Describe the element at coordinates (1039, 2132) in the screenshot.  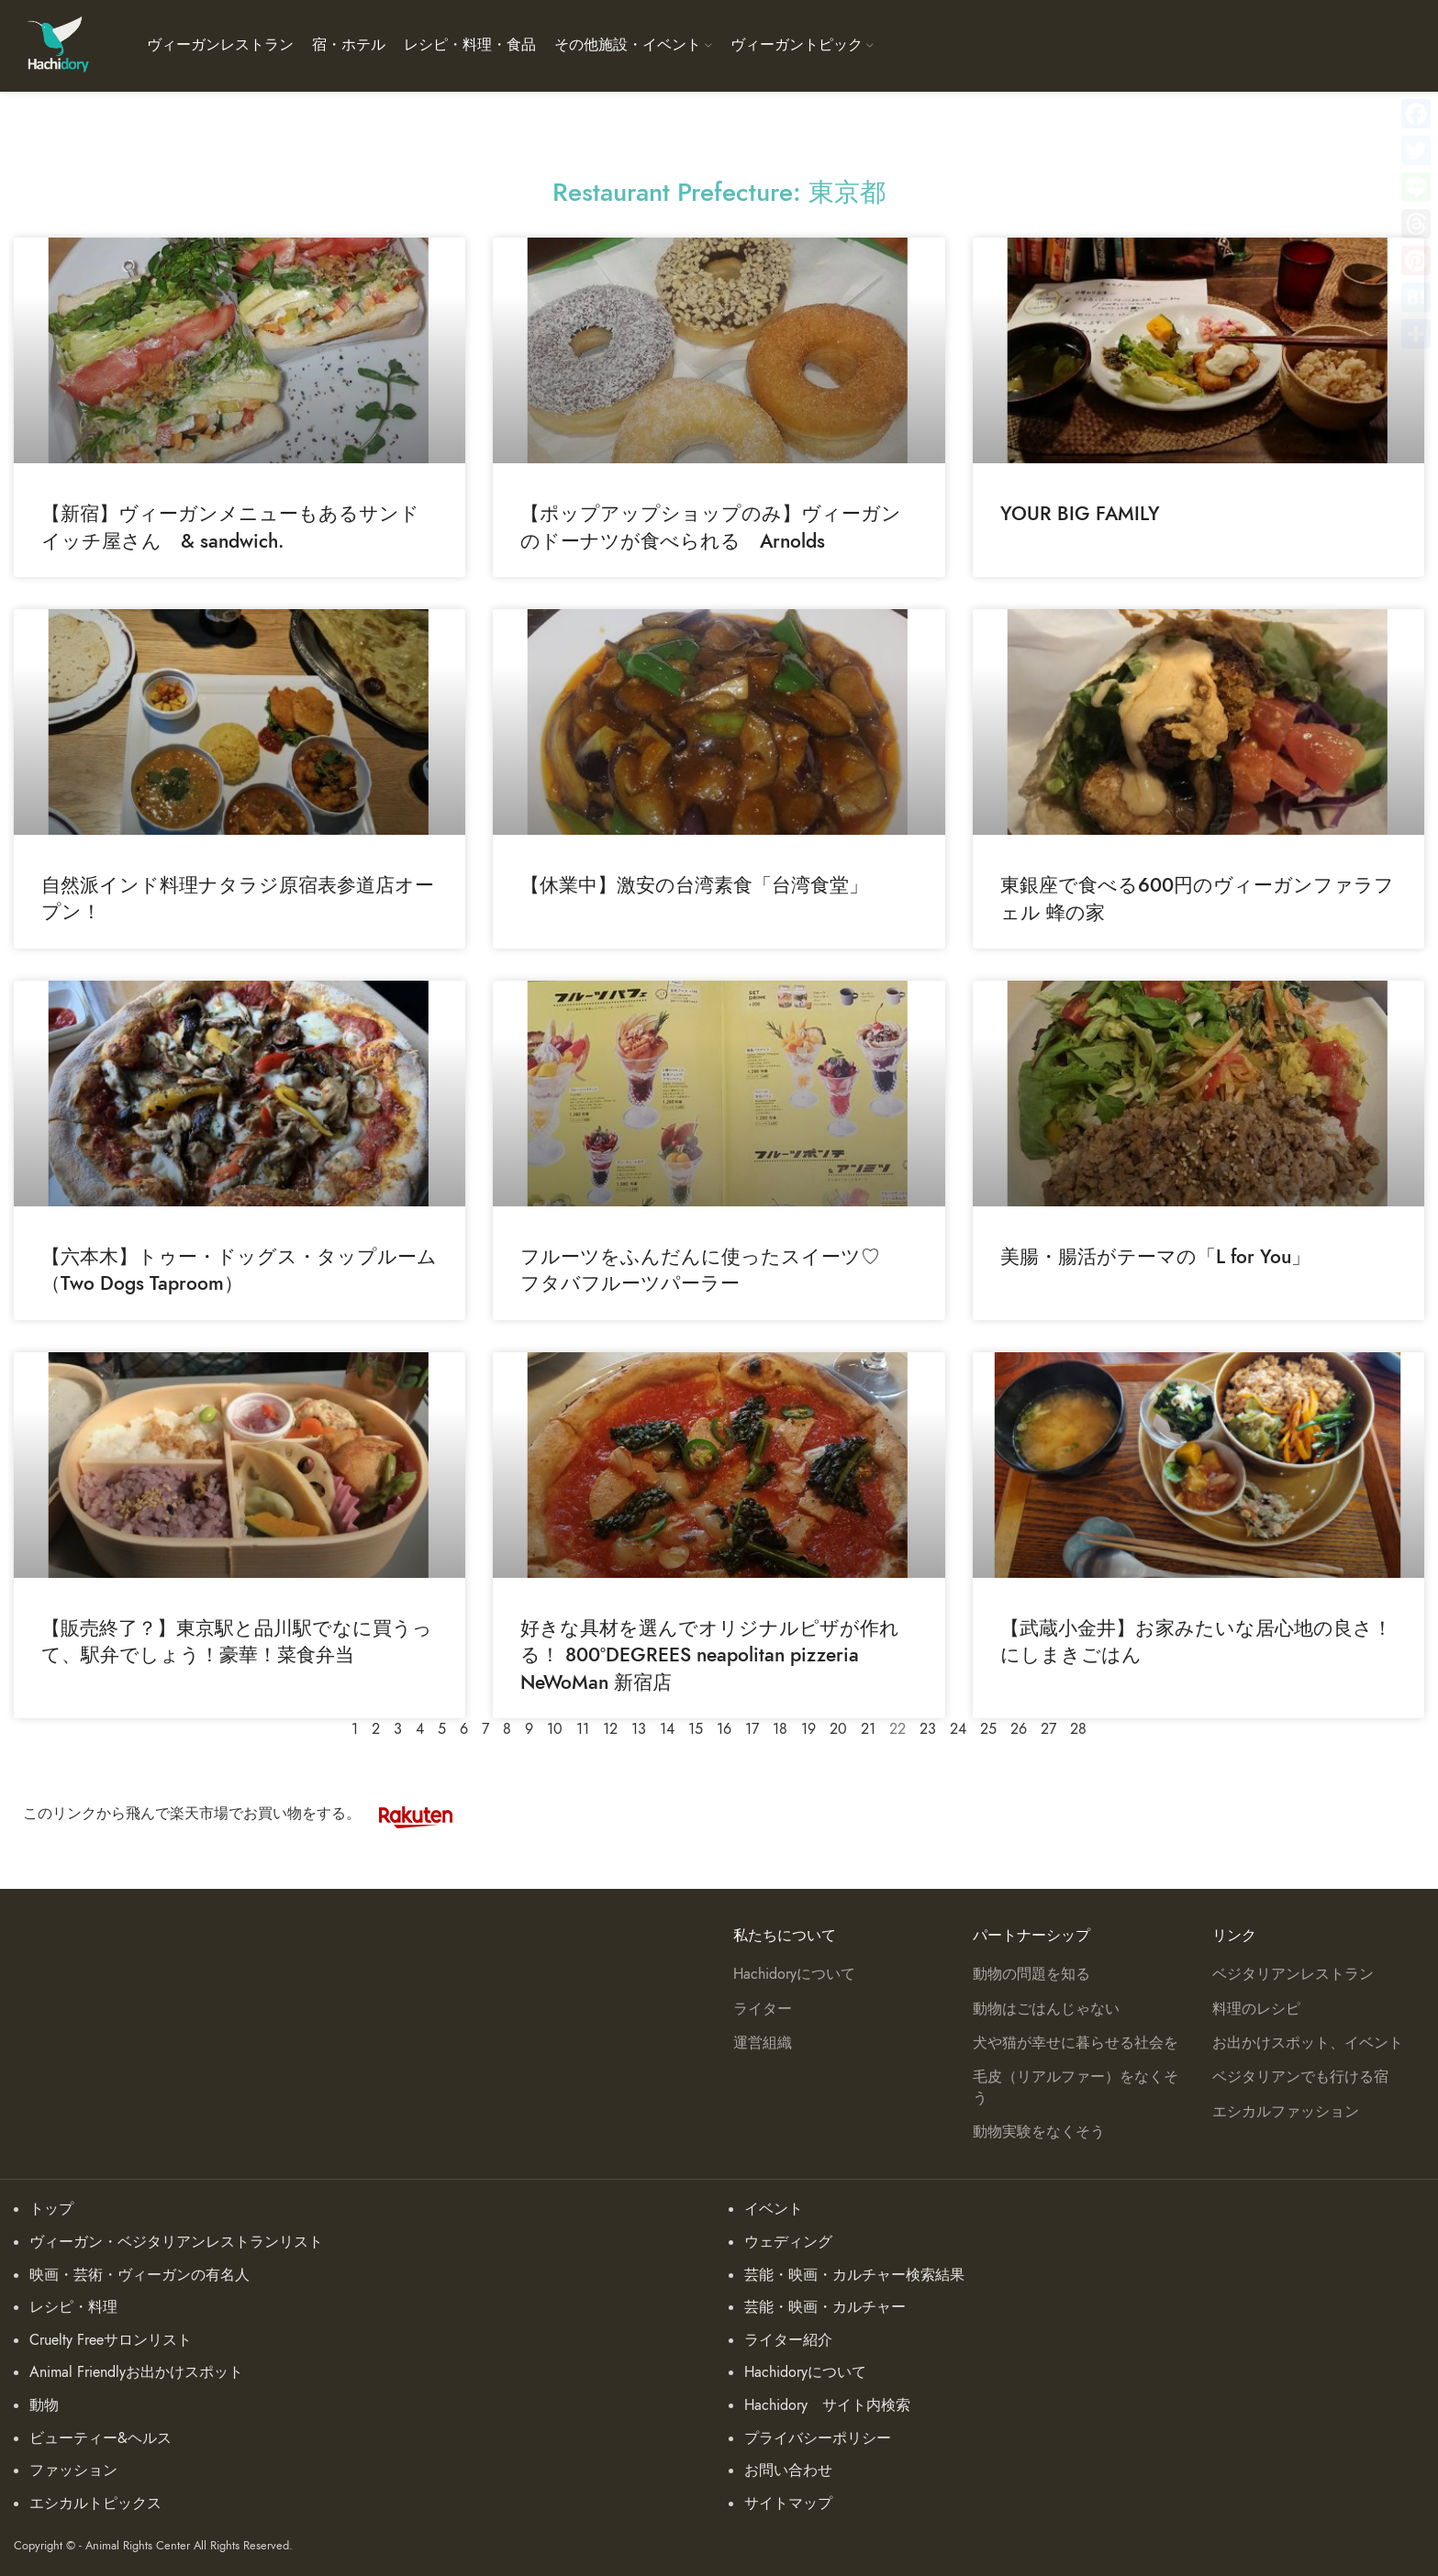
I see `動物実験をなくそう` at that location.